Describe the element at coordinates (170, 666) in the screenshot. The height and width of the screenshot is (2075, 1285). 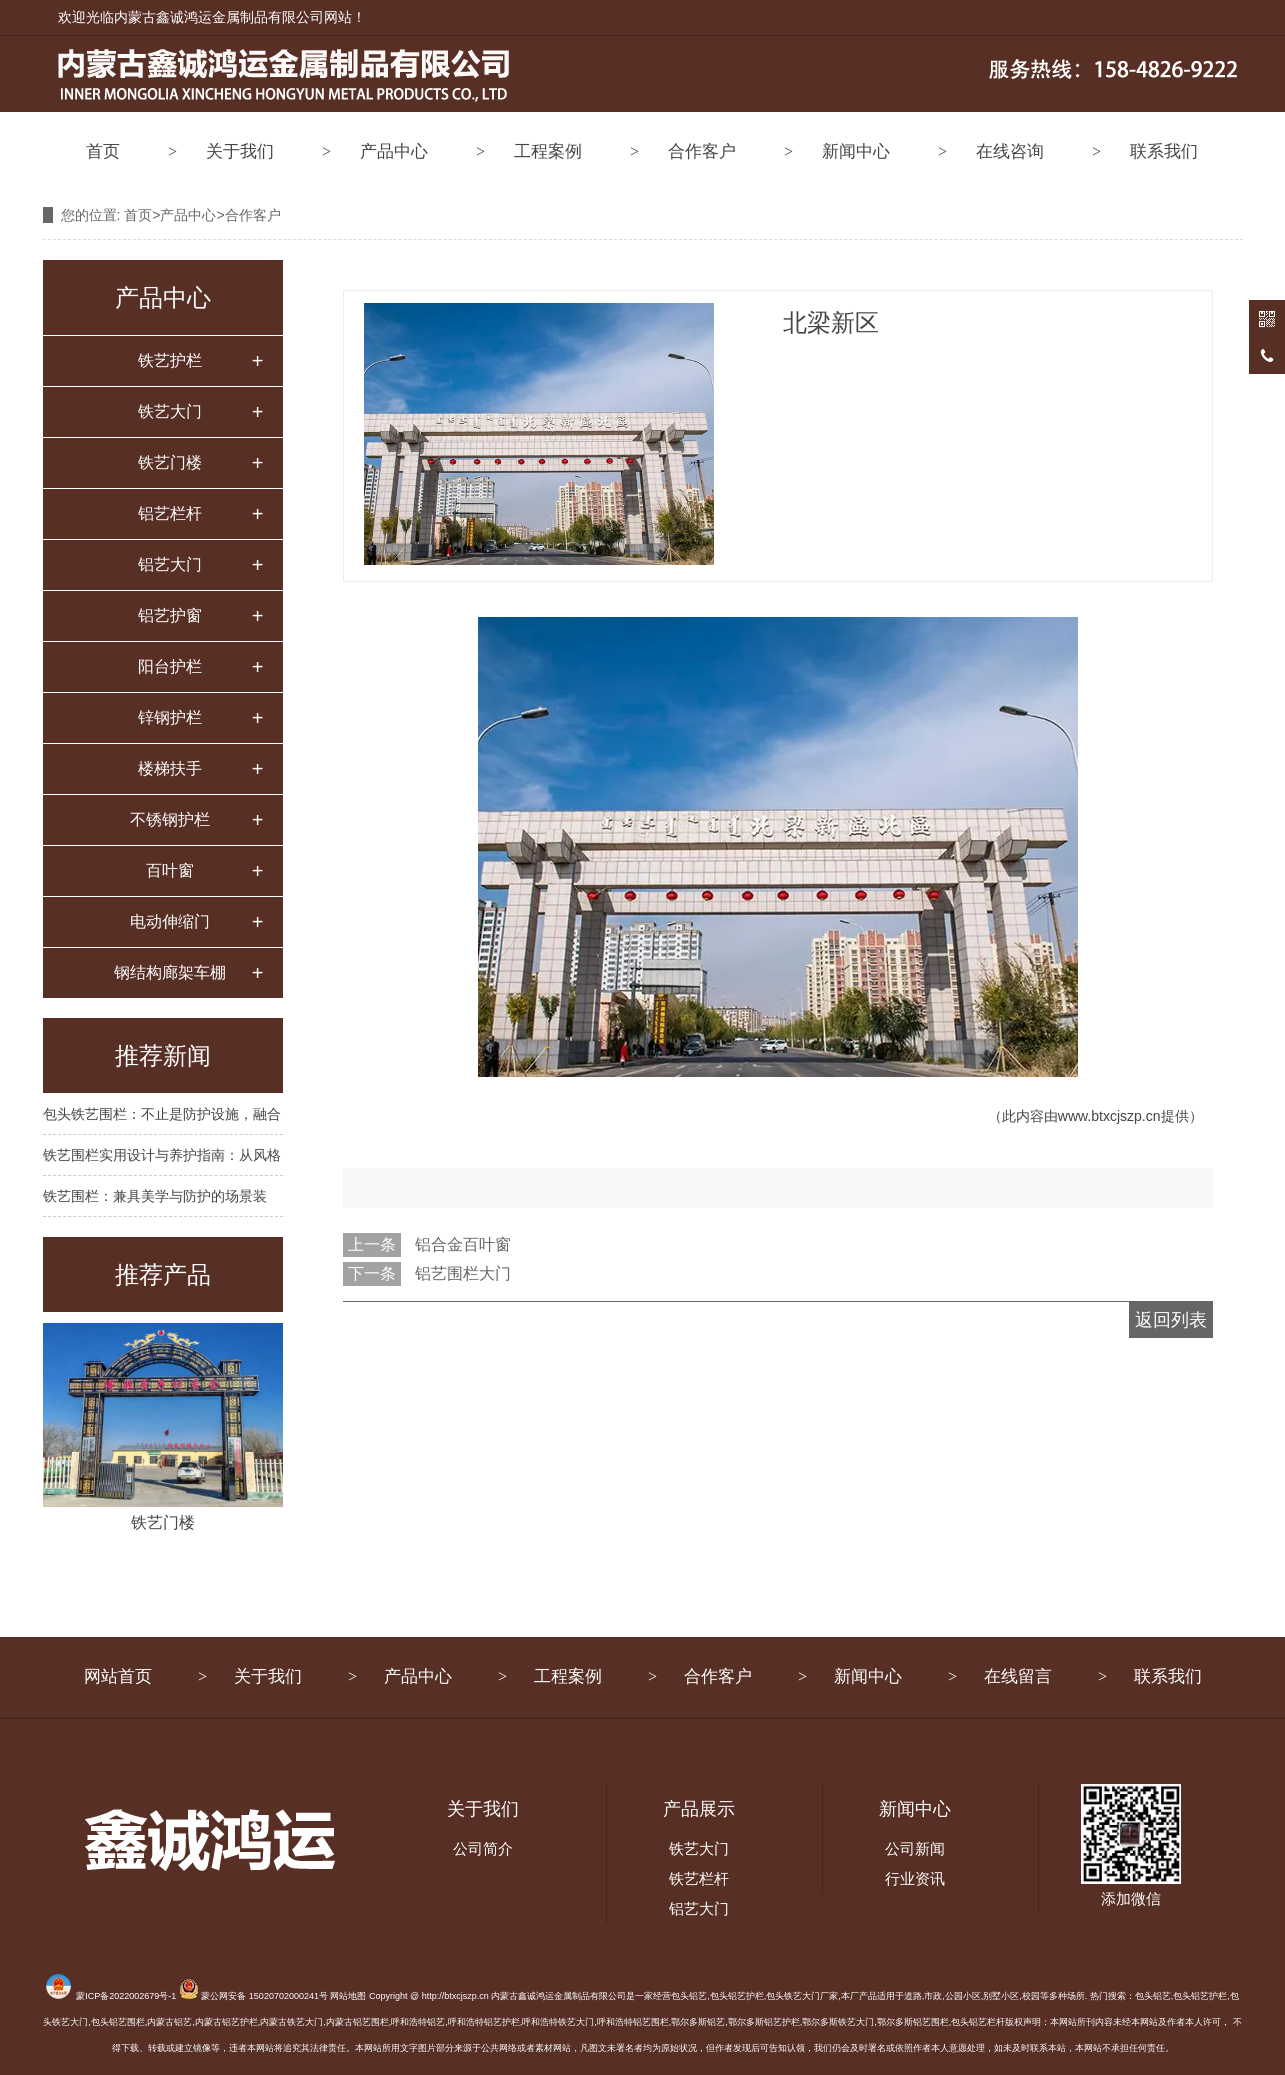
I see `阳台护栏` at that location.